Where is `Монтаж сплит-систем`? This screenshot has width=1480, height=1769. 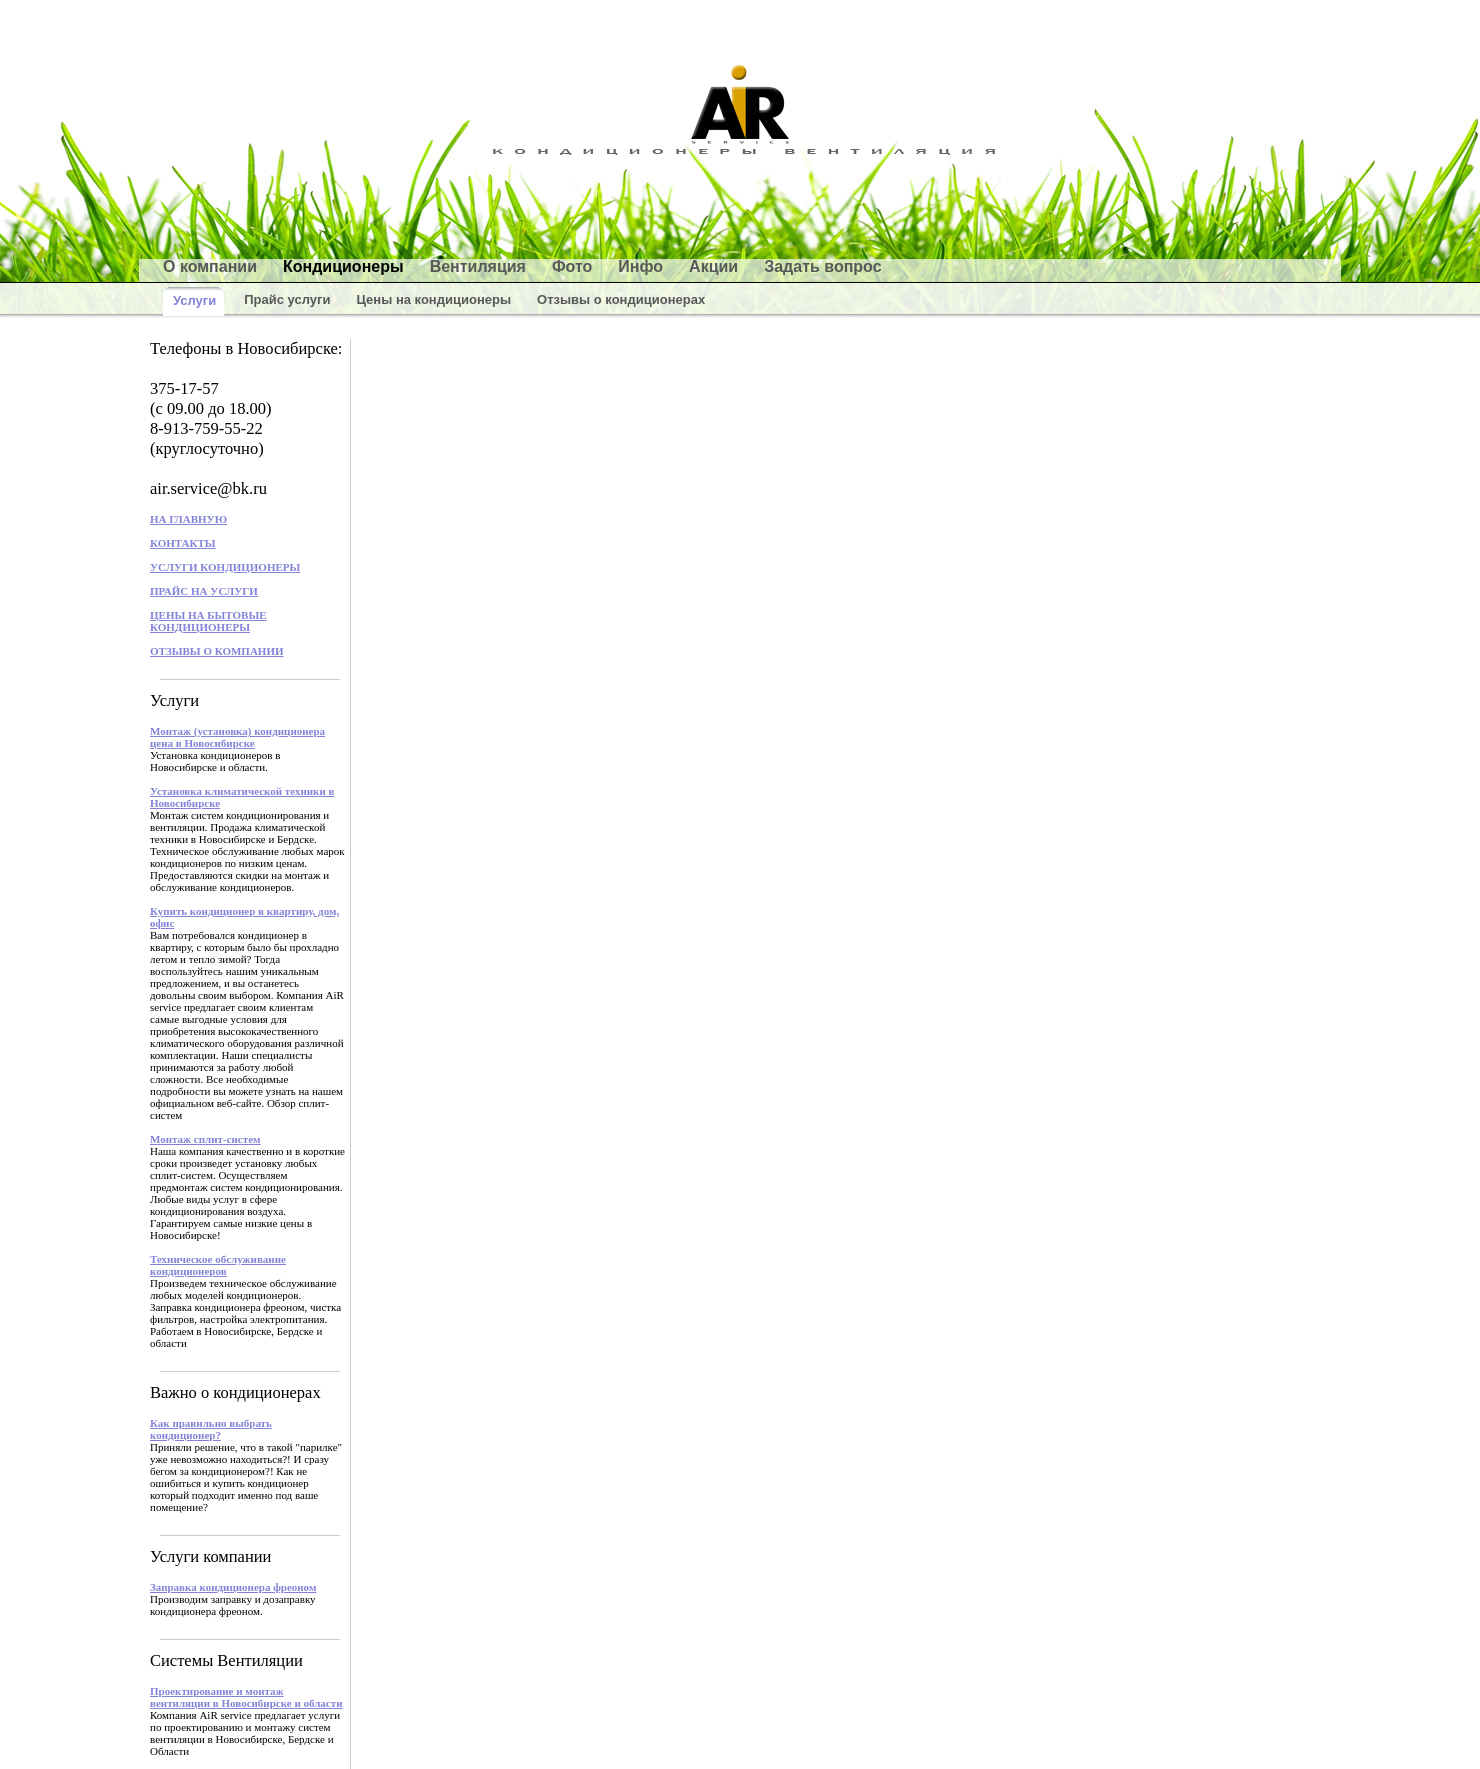
Монтаж сплит-систем is located at coordinates (205, 1139).